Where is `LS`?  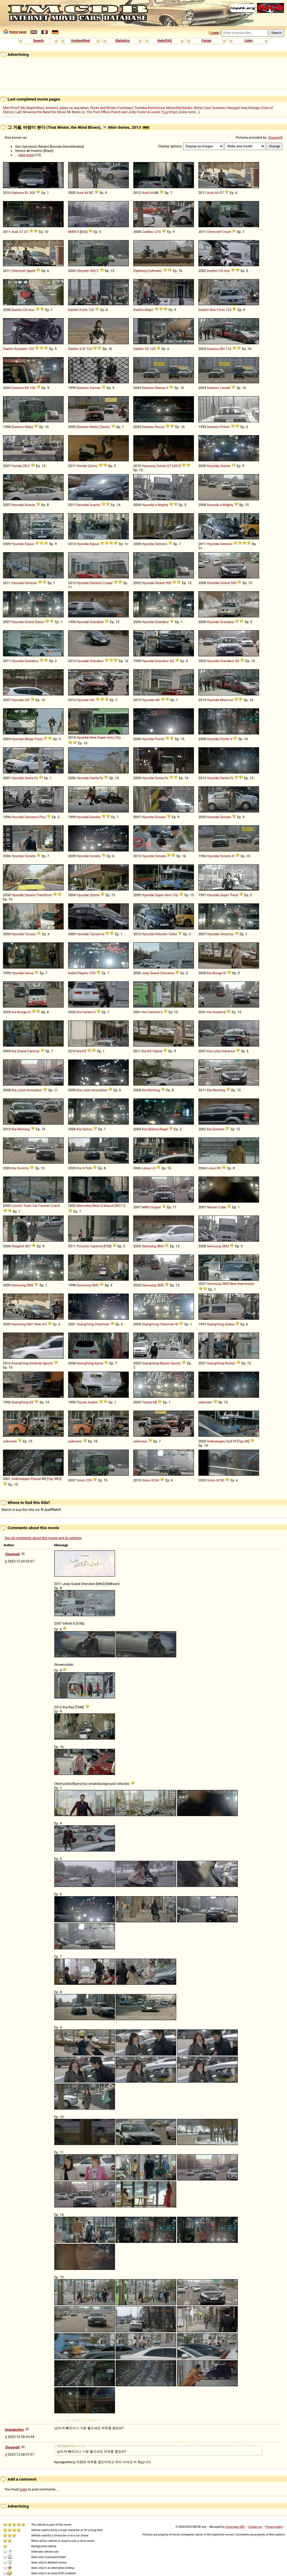
LS is located at coordinates (154, 1168).